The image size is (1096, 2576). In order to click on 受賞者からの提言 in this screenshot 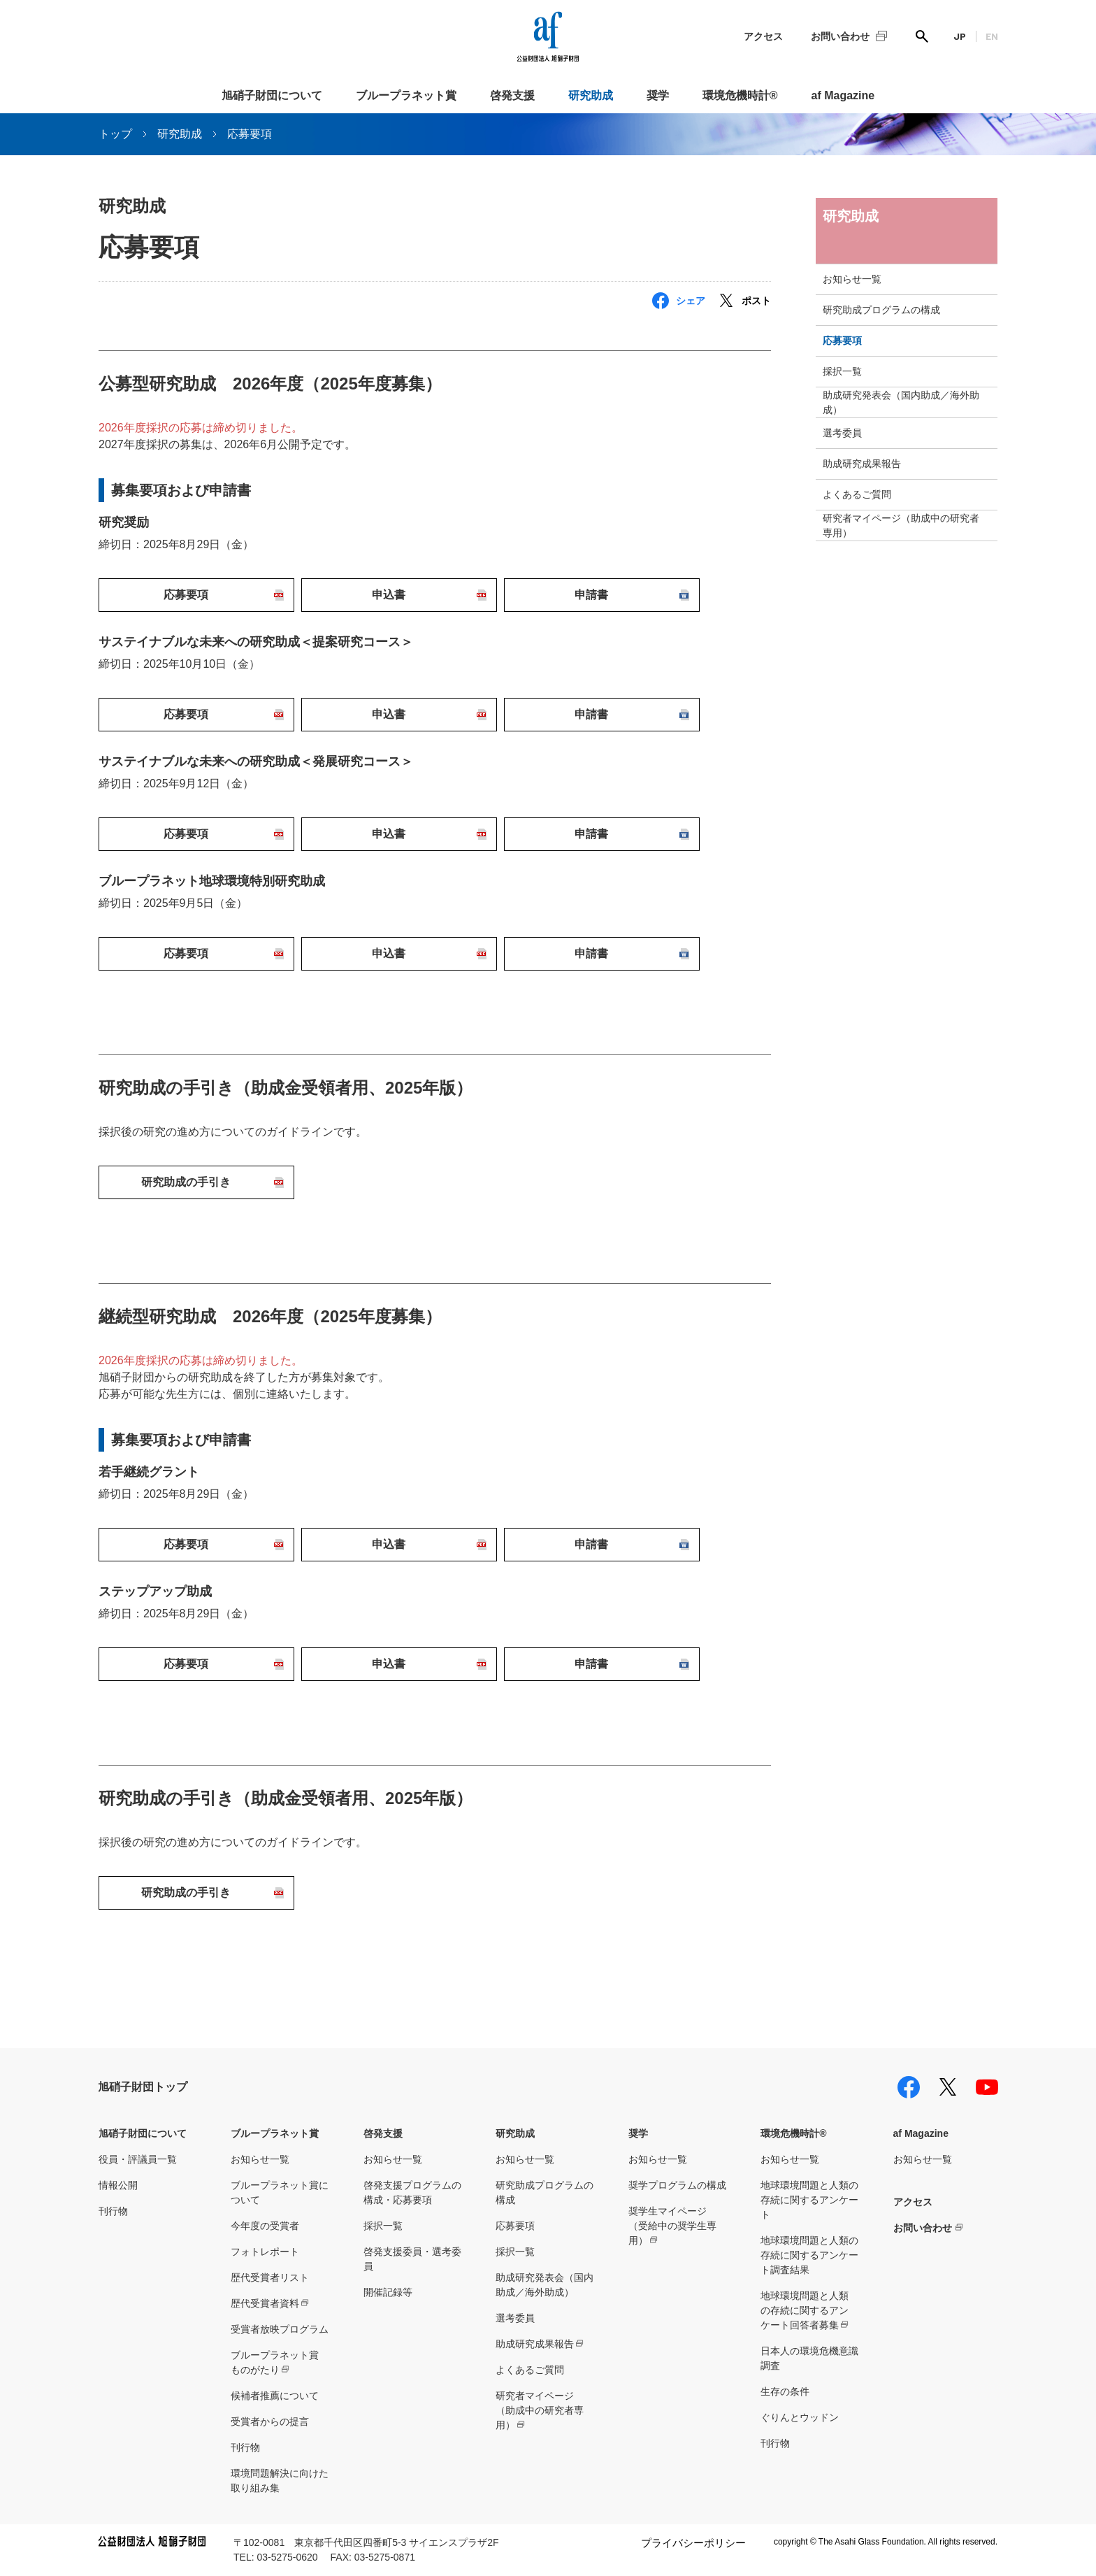, I will do `click(270, 2421)`.